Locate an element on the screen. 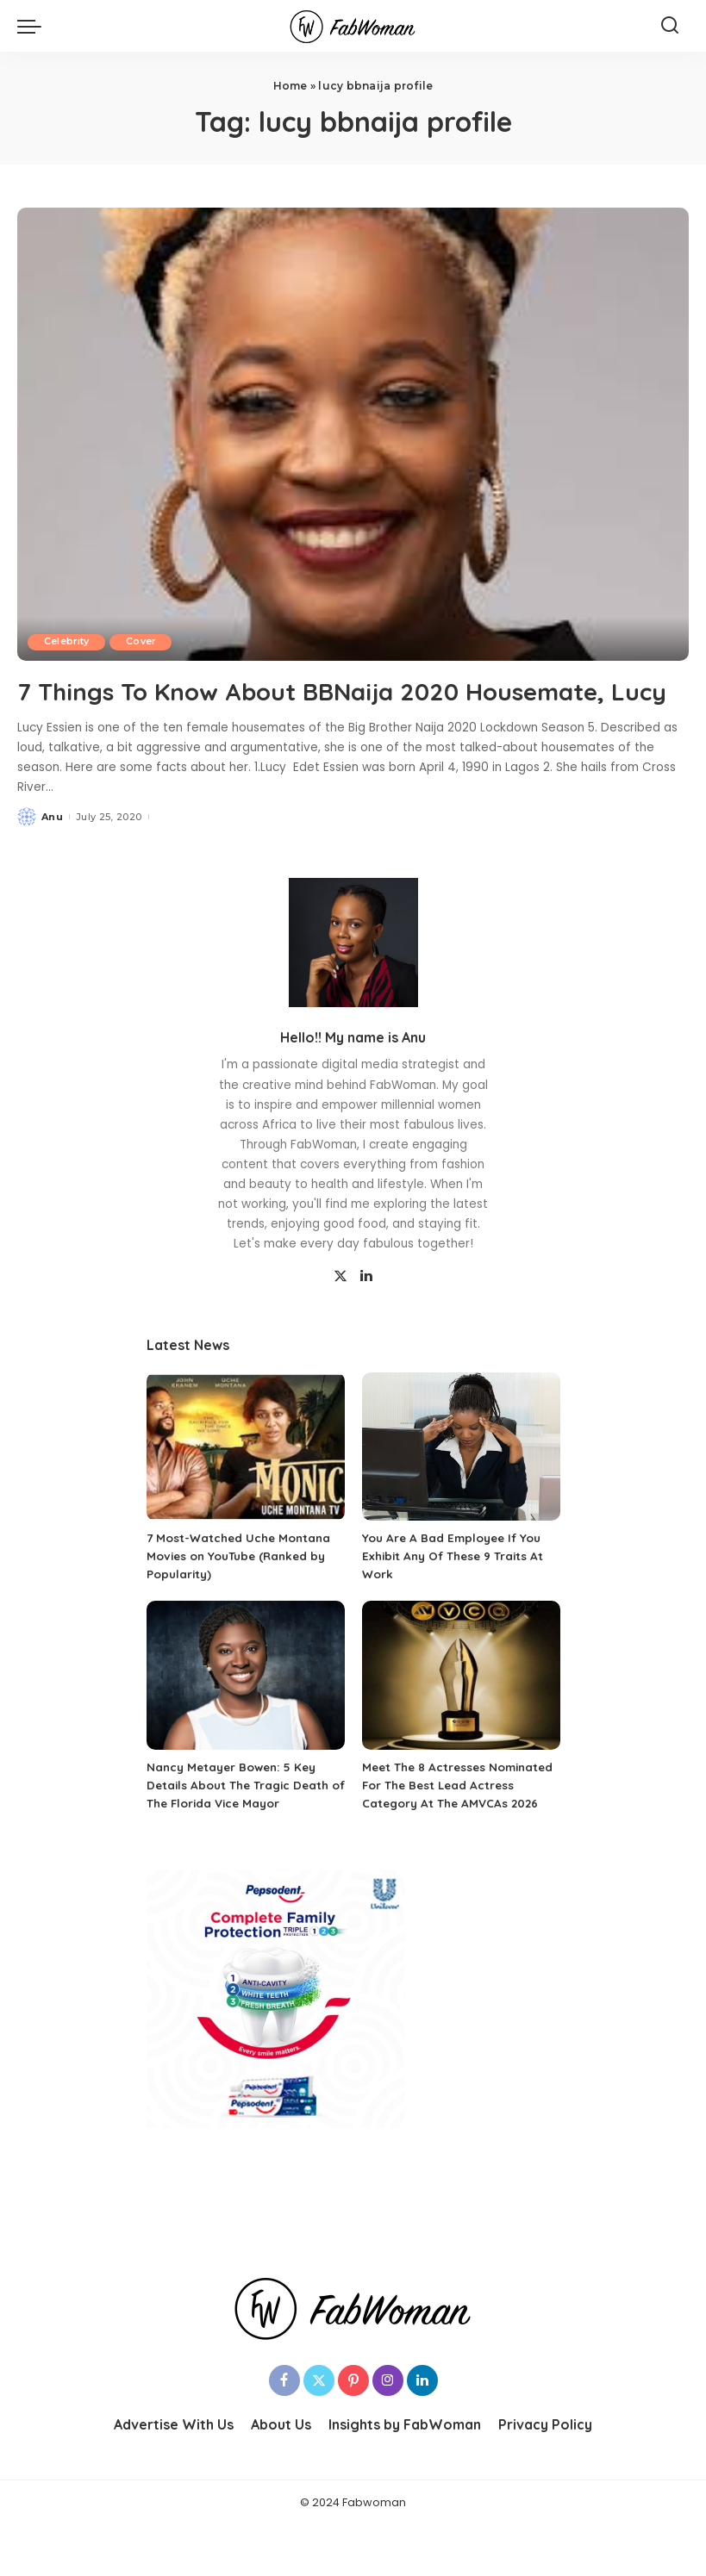  You Are A Bad Employee If You Exhibit Any Of These 9 Traits At Work is located at coordinates (457, 1589).